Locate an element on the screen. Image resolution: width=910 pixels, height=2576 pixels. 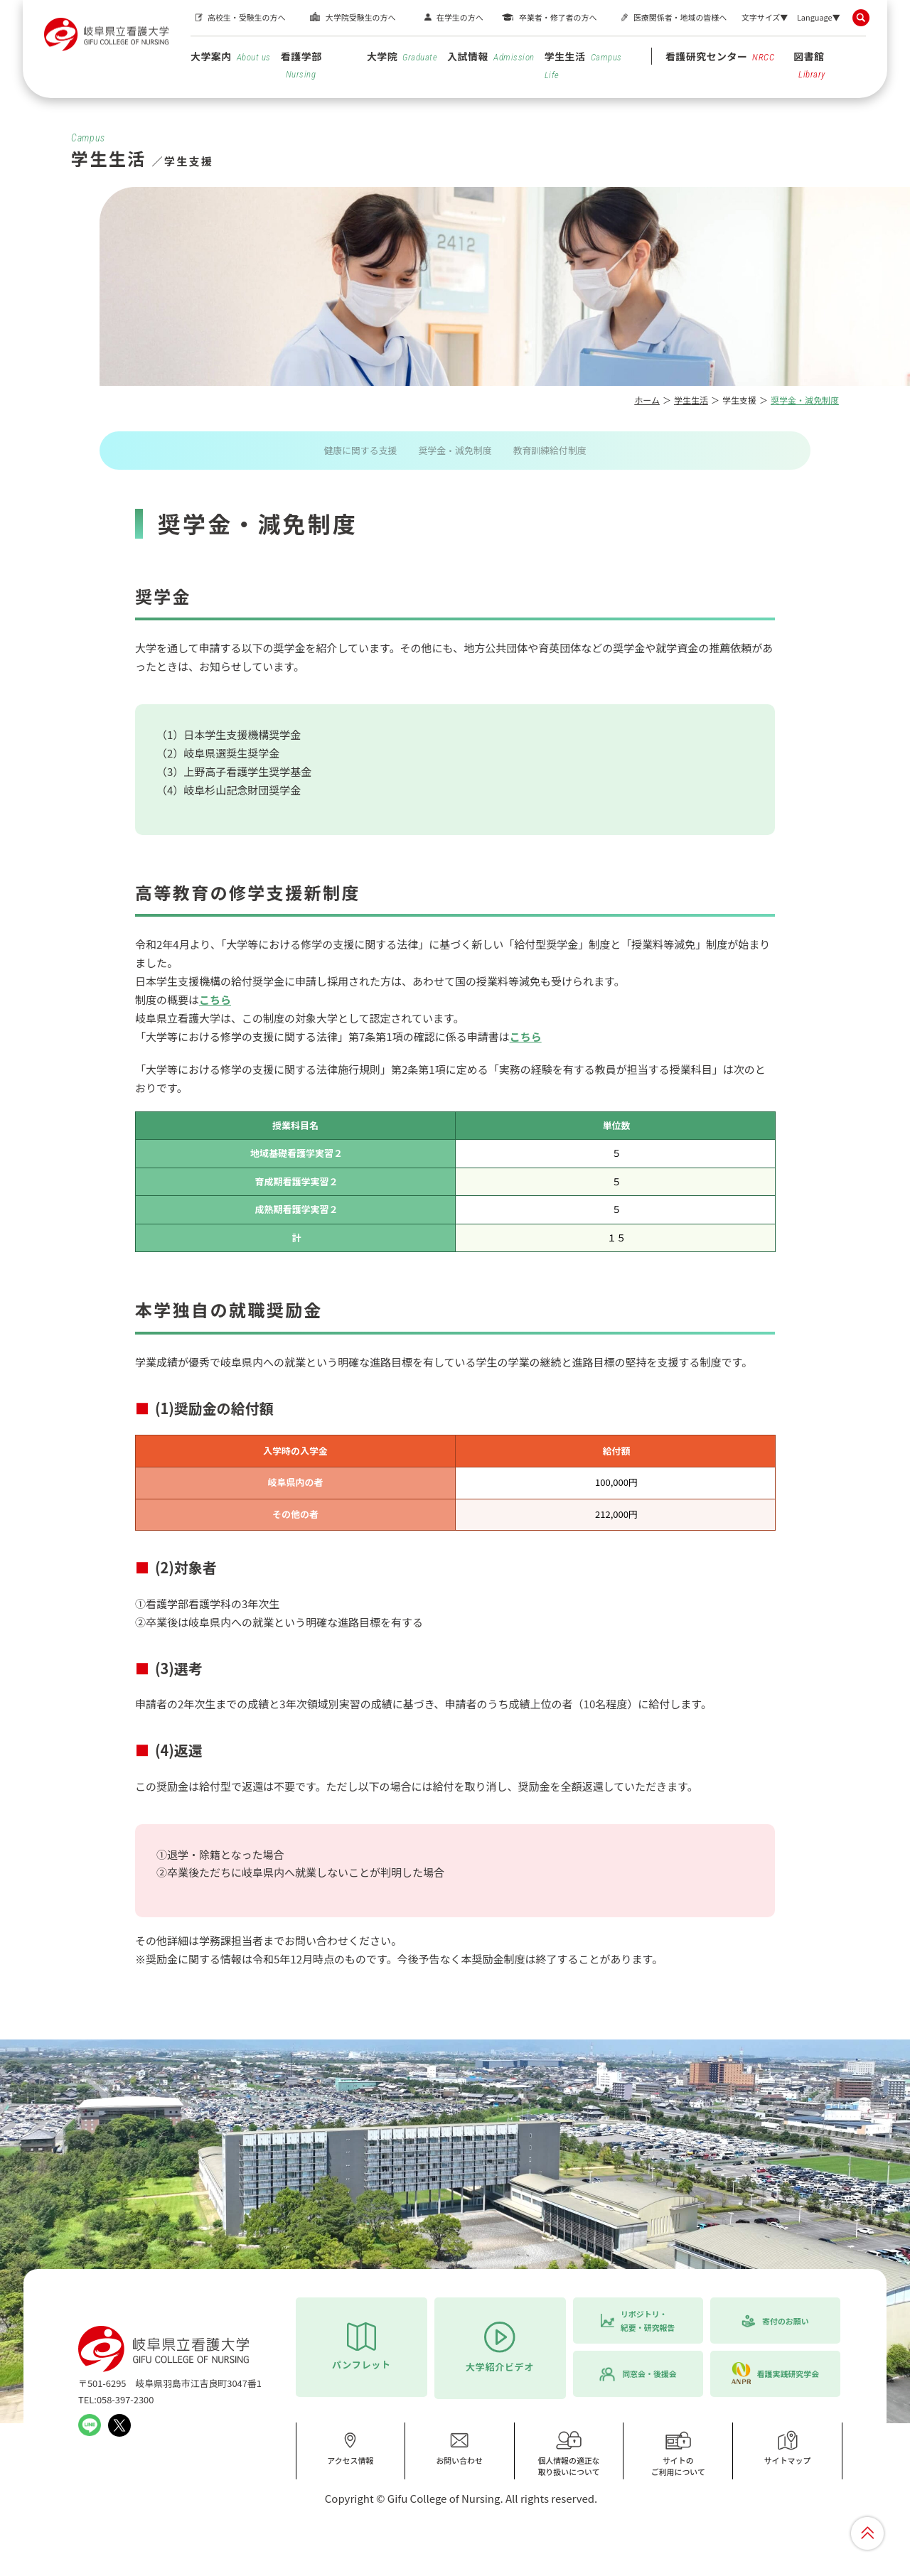
高校生・受験生の方へ is located at coordinates (246, 17).